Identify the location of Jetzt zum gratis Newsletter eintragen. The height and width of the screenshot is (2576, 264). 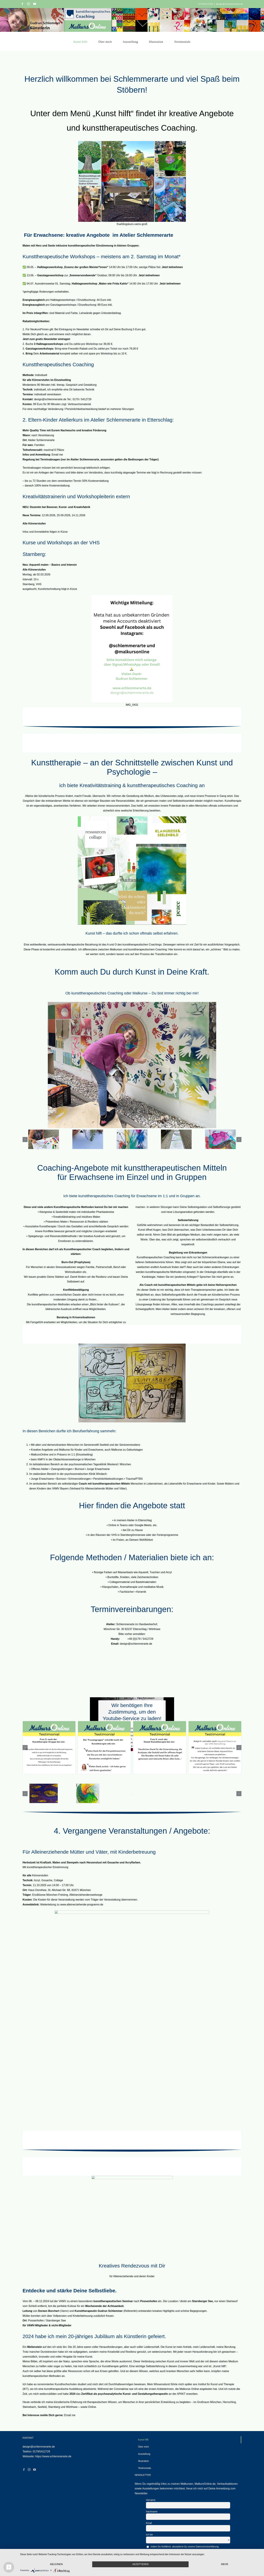
(46, 339).